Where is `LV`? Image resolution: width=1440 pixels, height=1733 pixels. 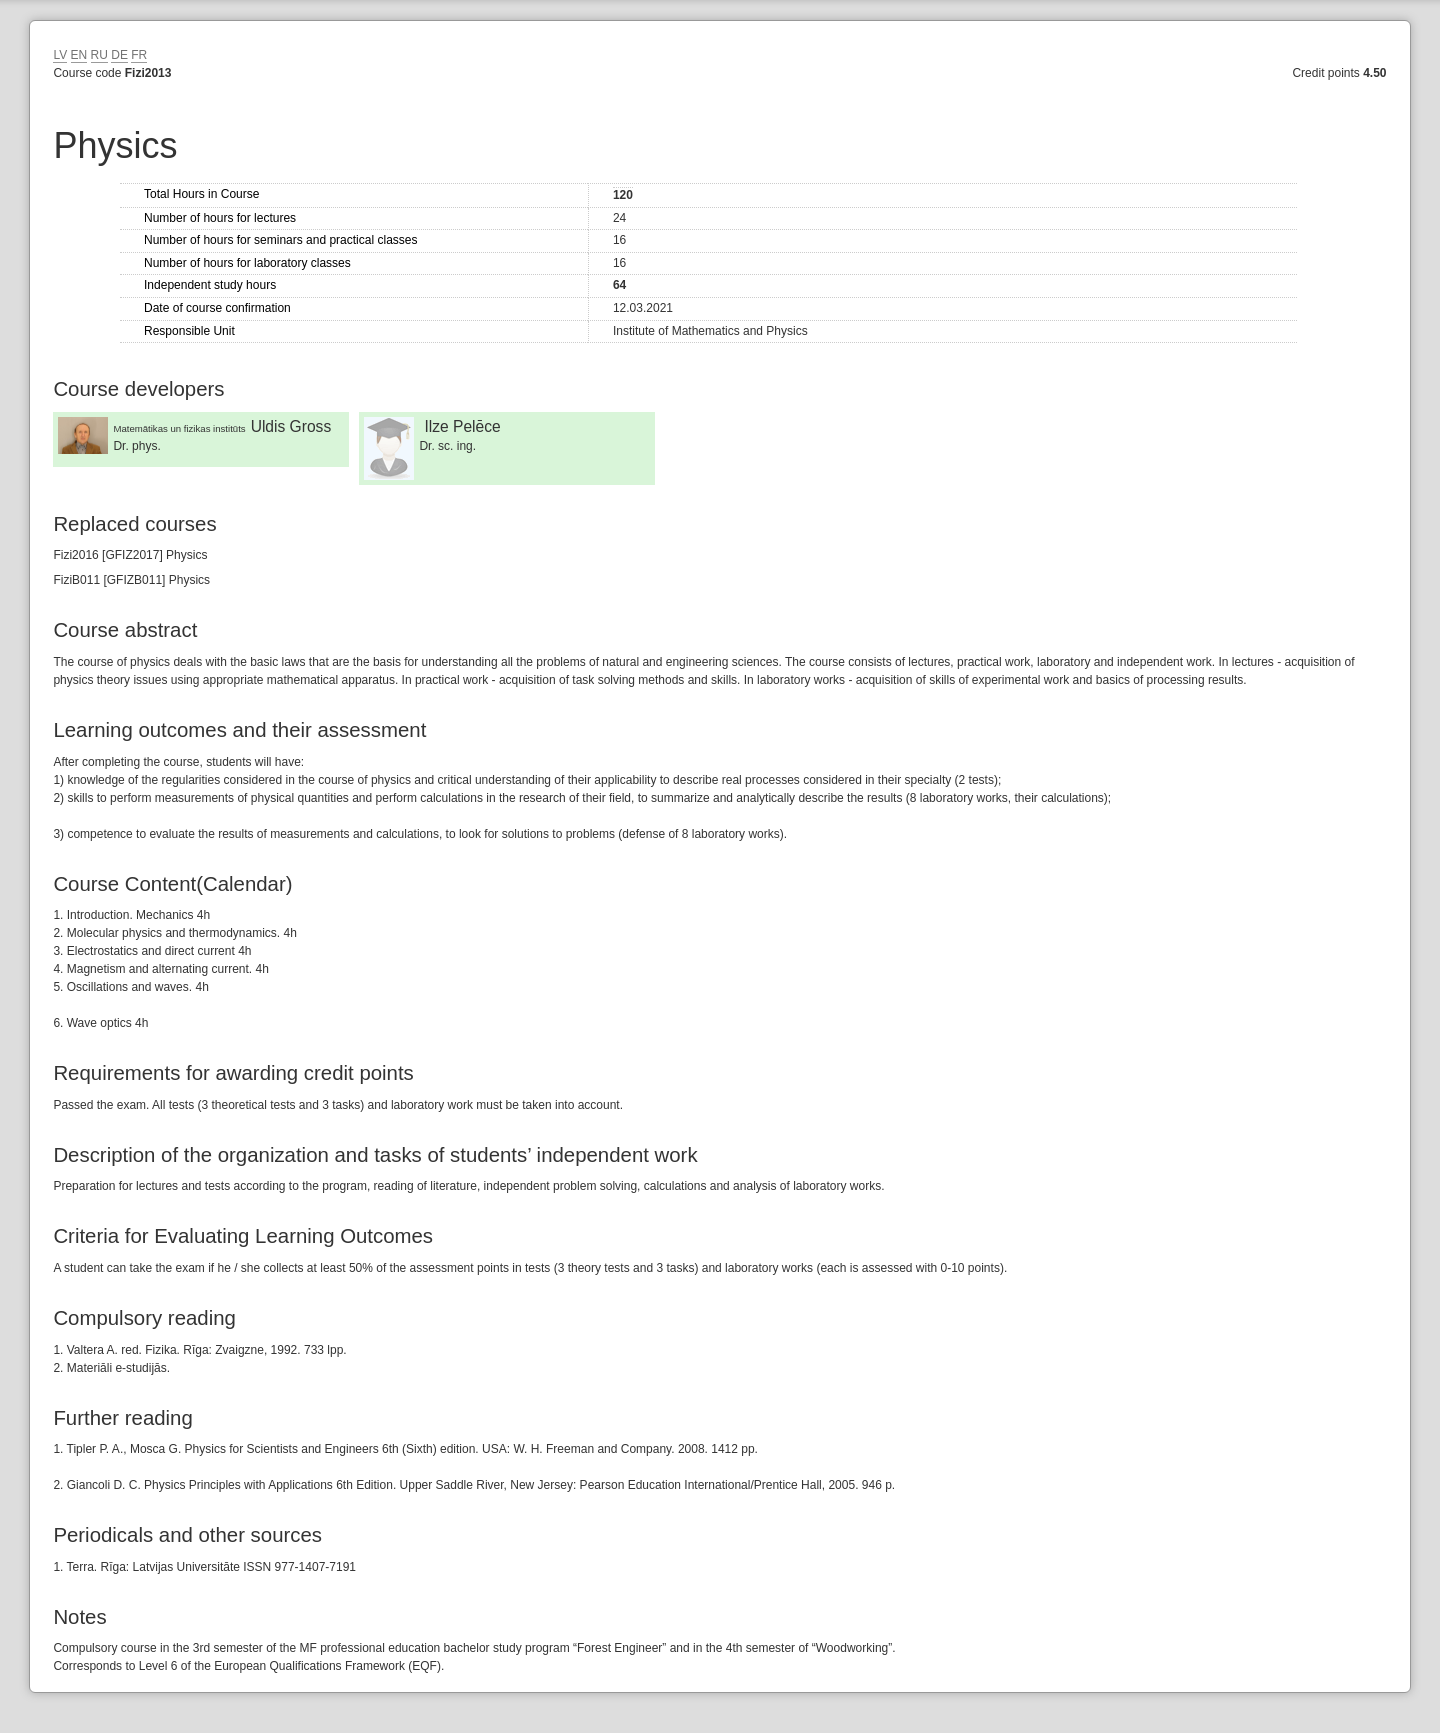 LV is located at coordinates (60, 55).